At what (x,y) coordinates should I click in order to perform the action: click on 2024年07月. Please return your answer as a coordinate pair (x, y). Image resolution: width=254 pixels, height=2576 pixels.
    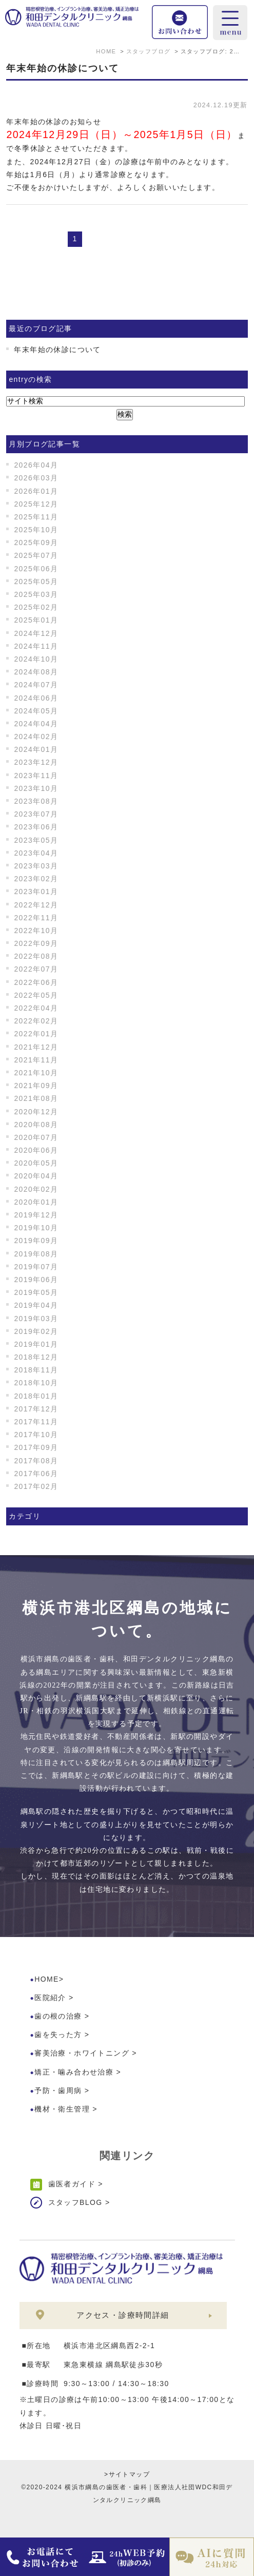
    Looking at the image, I should click on (36, 685).